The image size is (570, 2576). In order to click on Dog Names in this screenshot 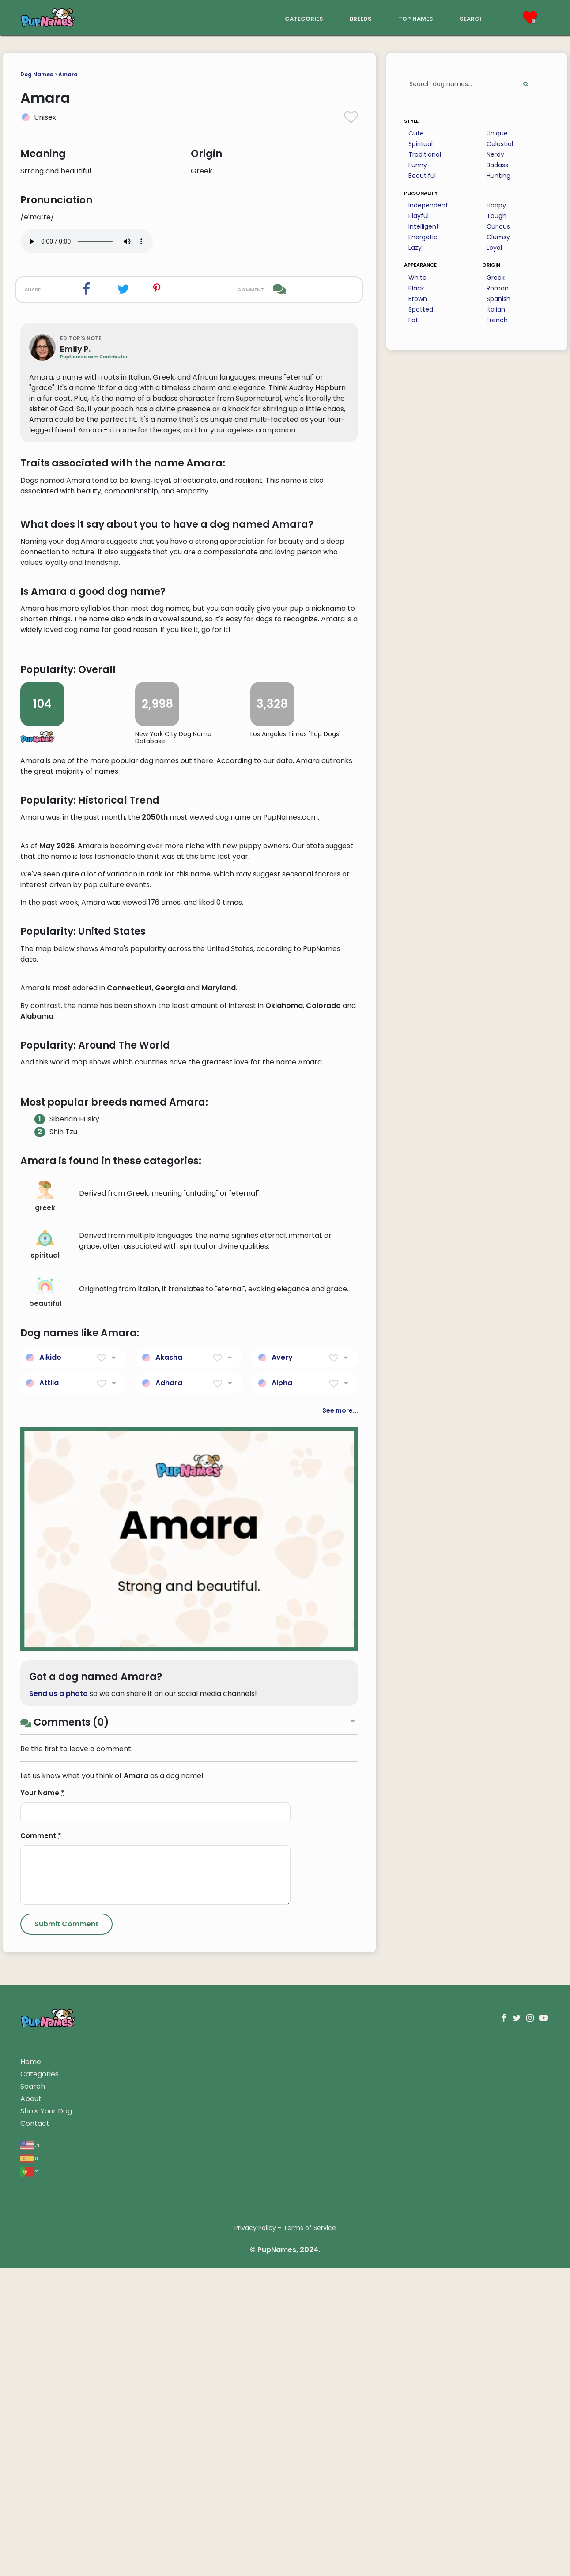, I will do `click(36, 74)`.